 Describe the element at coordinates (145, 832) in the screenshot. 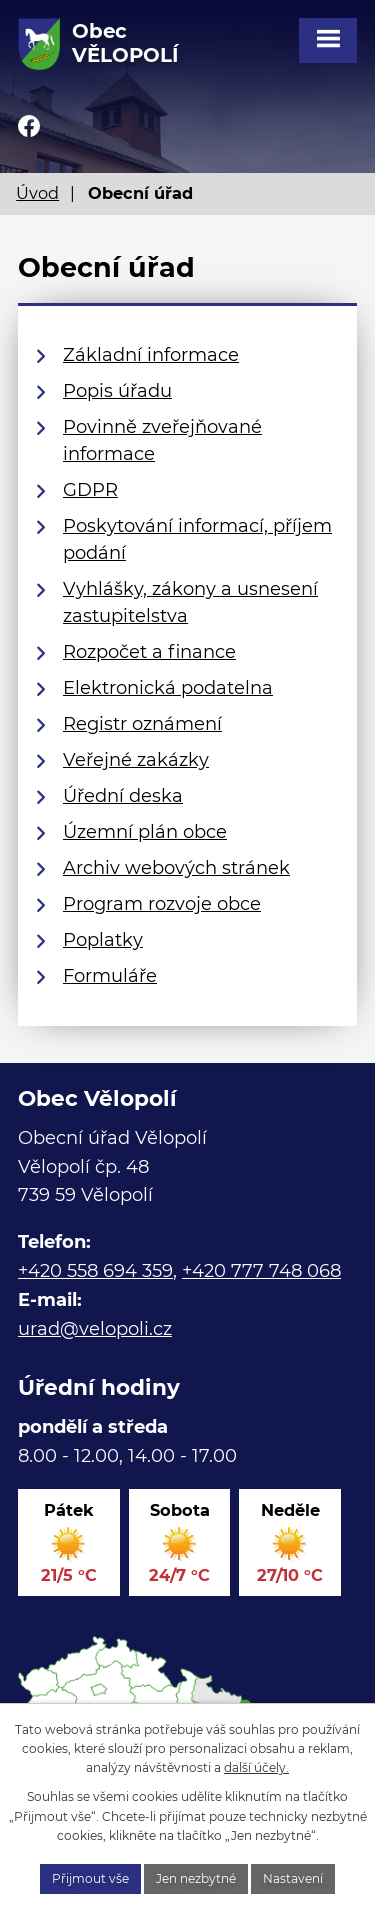

I see `Územní plán obce` at that location.